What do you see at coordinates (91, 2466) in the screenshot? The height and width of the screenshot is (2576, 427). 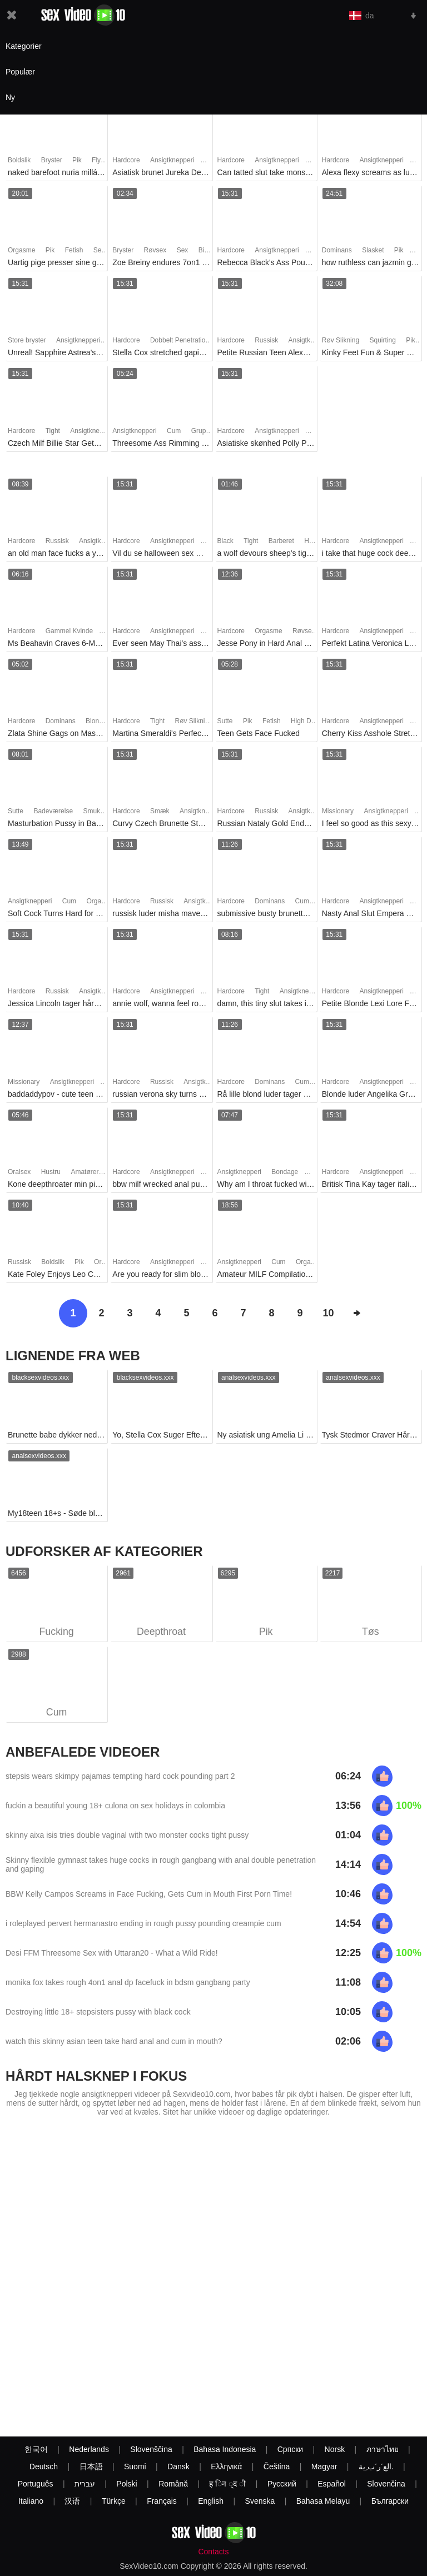 I see `日本語` at bounding box center [91, 2466].